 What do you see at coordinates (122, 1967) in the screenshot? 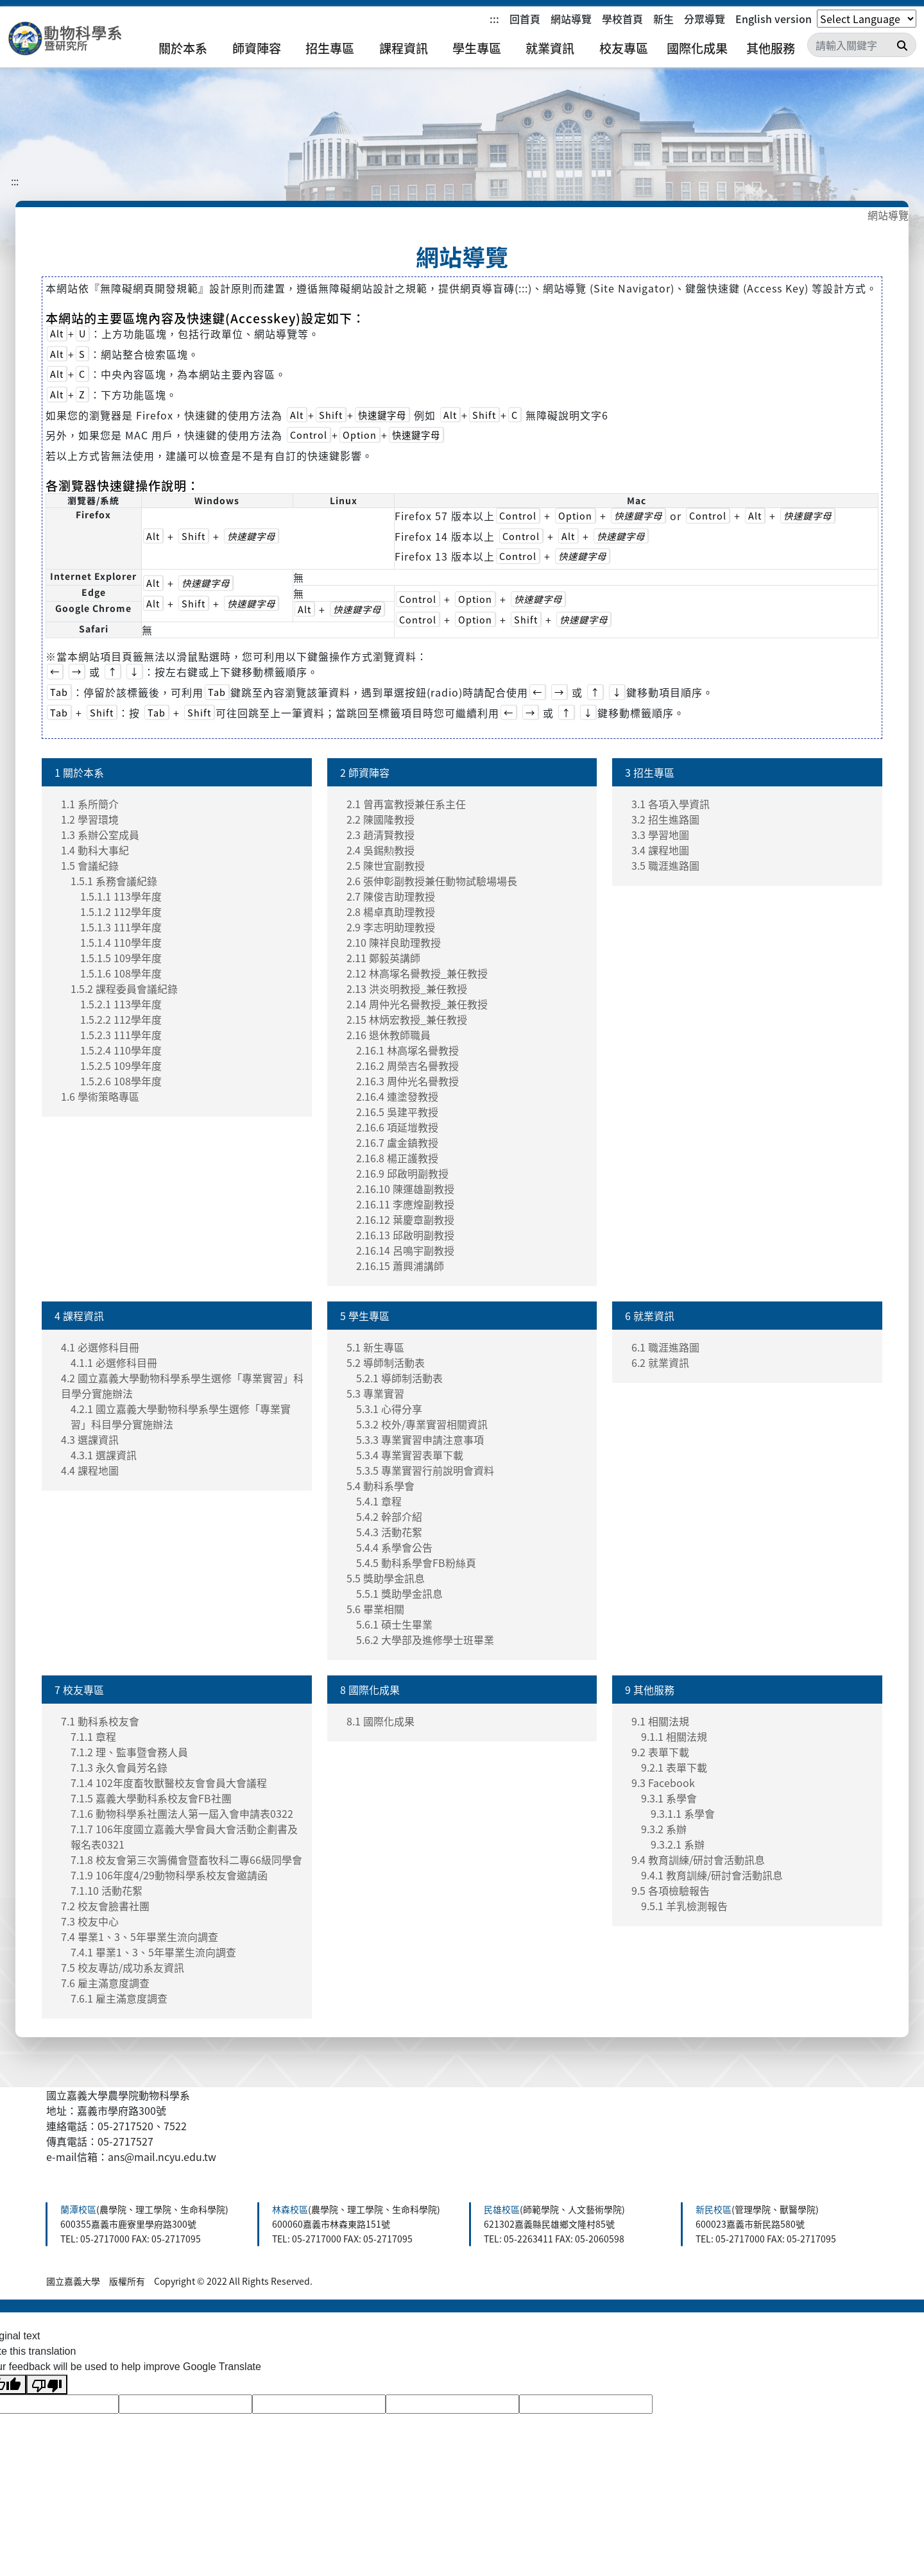
I see `7.5 校友專訪/成功系友資訊` at bounding box center [122, 1967].